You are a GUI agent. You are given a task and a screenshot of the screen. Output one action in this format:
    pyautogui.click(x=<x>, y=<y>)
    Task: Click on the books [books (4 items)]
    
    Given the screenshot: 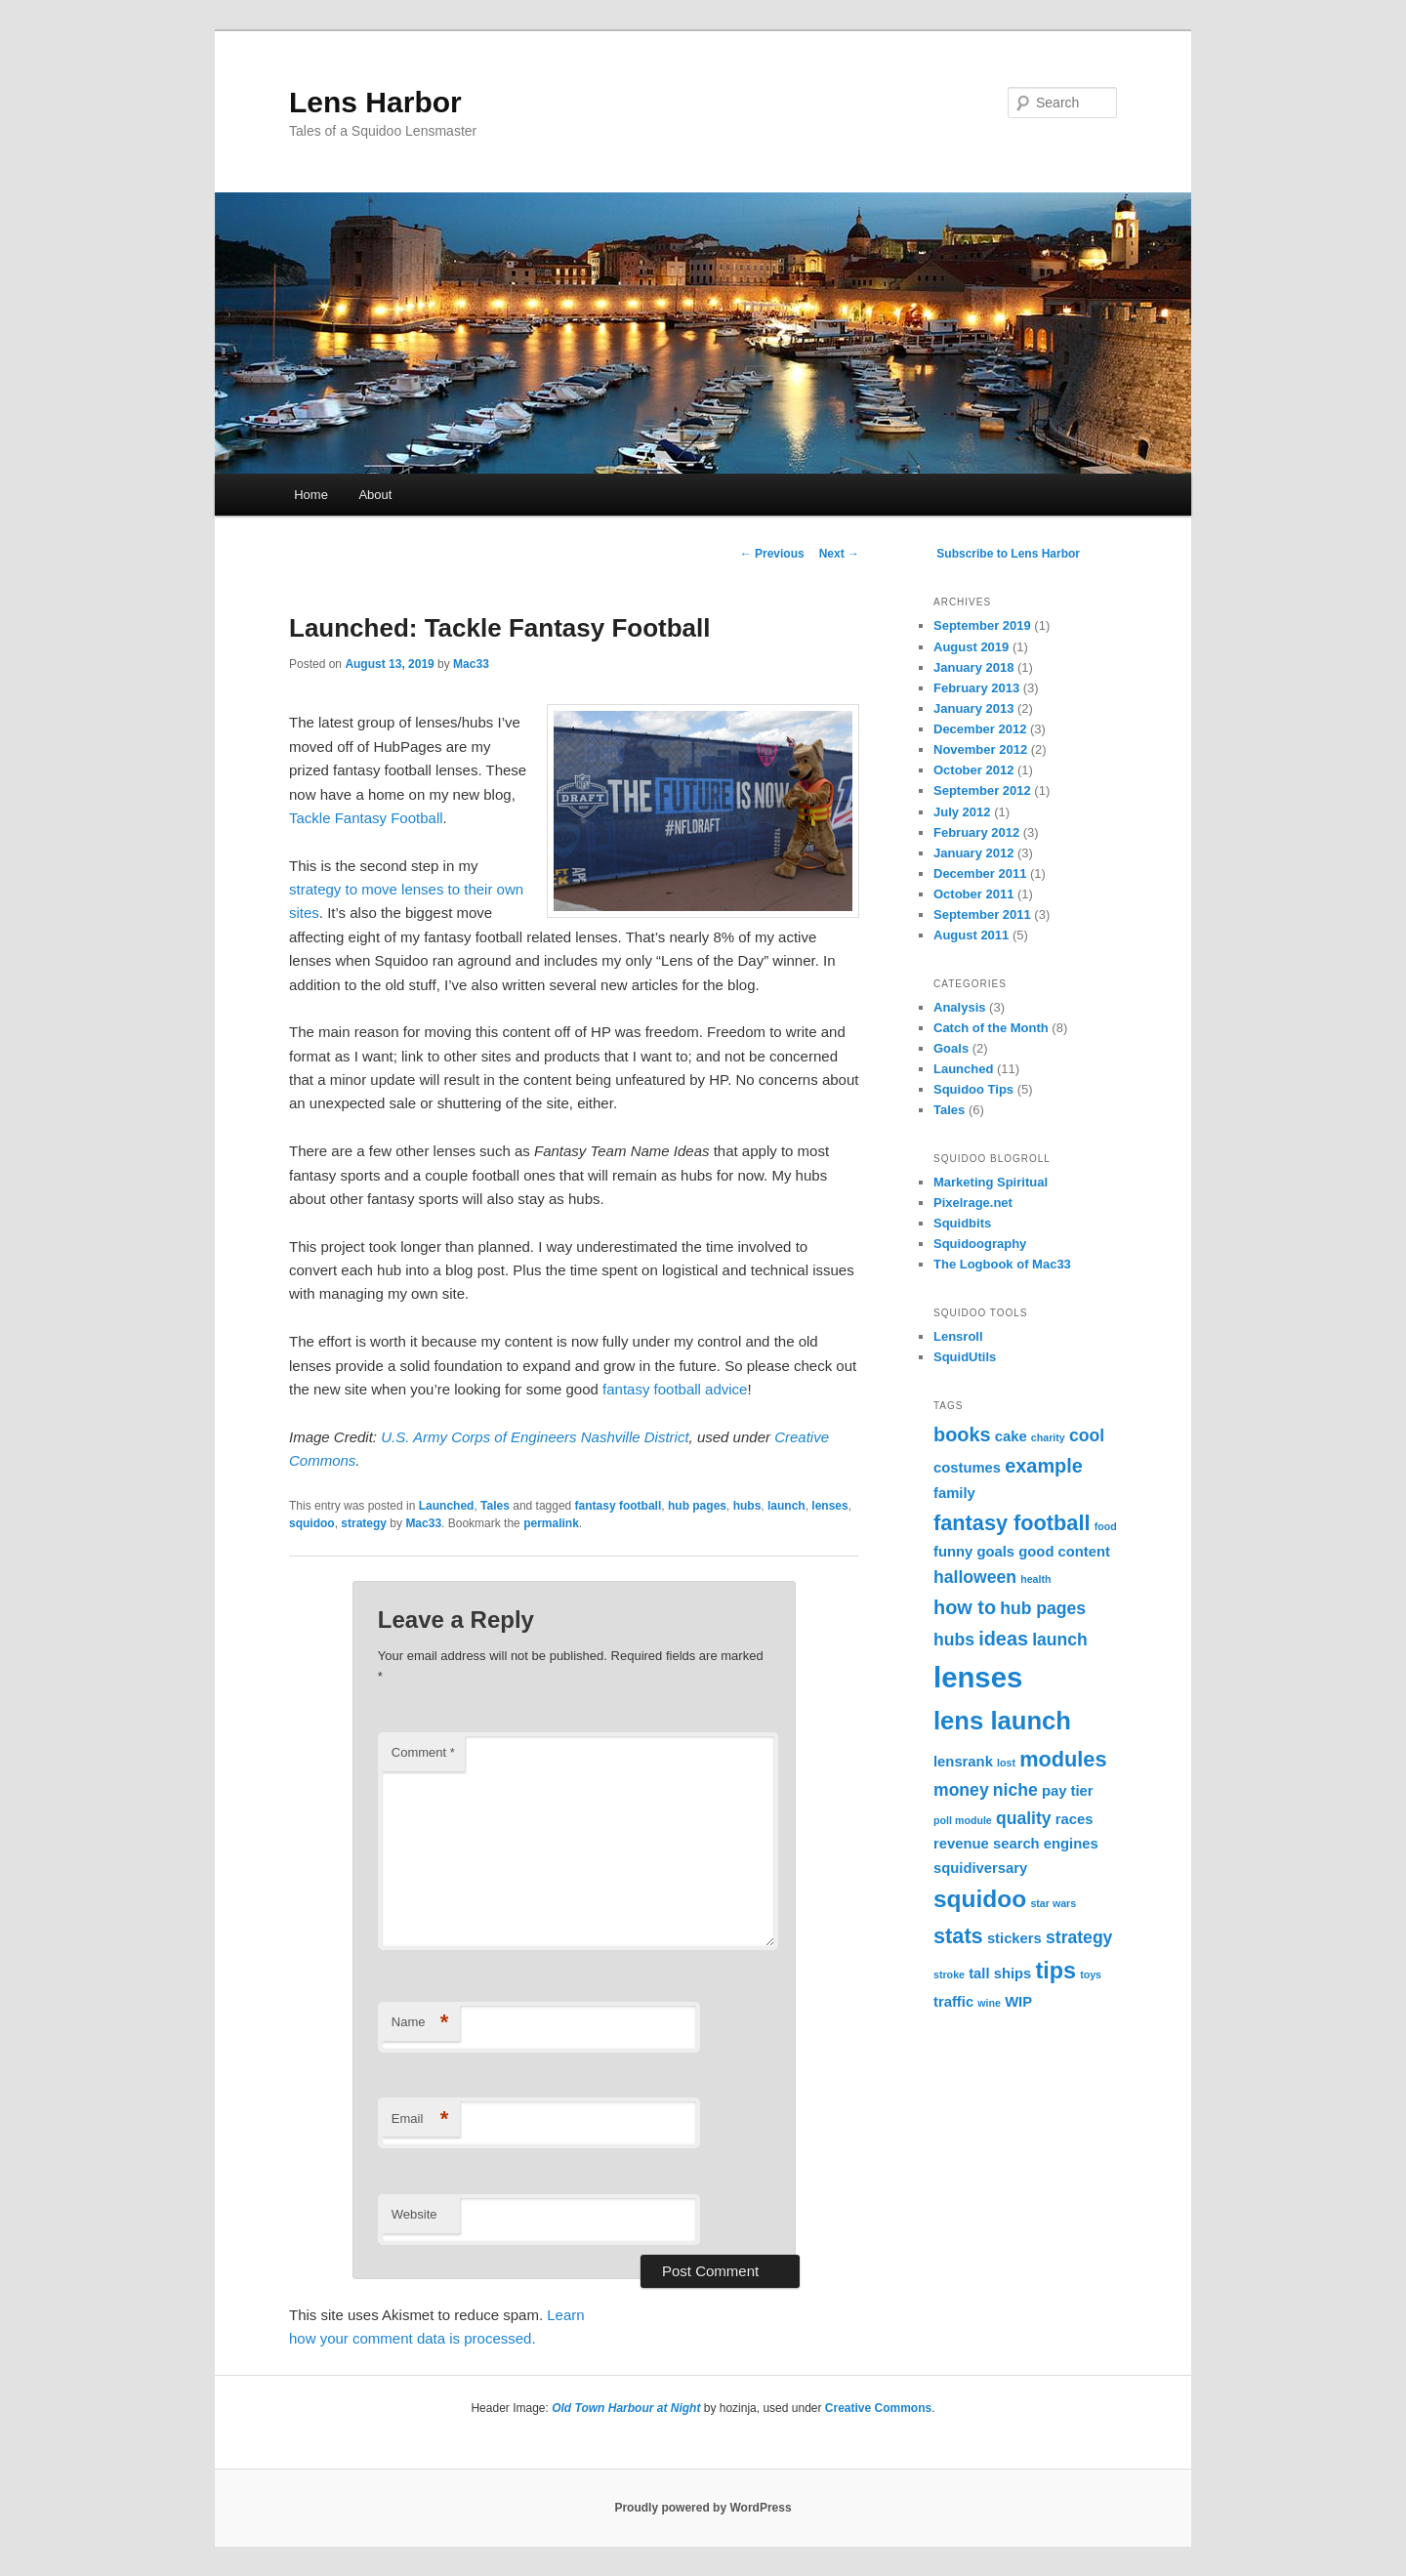 What is the action you would take?
    pyautogui.click(x=962, y=1434)
    